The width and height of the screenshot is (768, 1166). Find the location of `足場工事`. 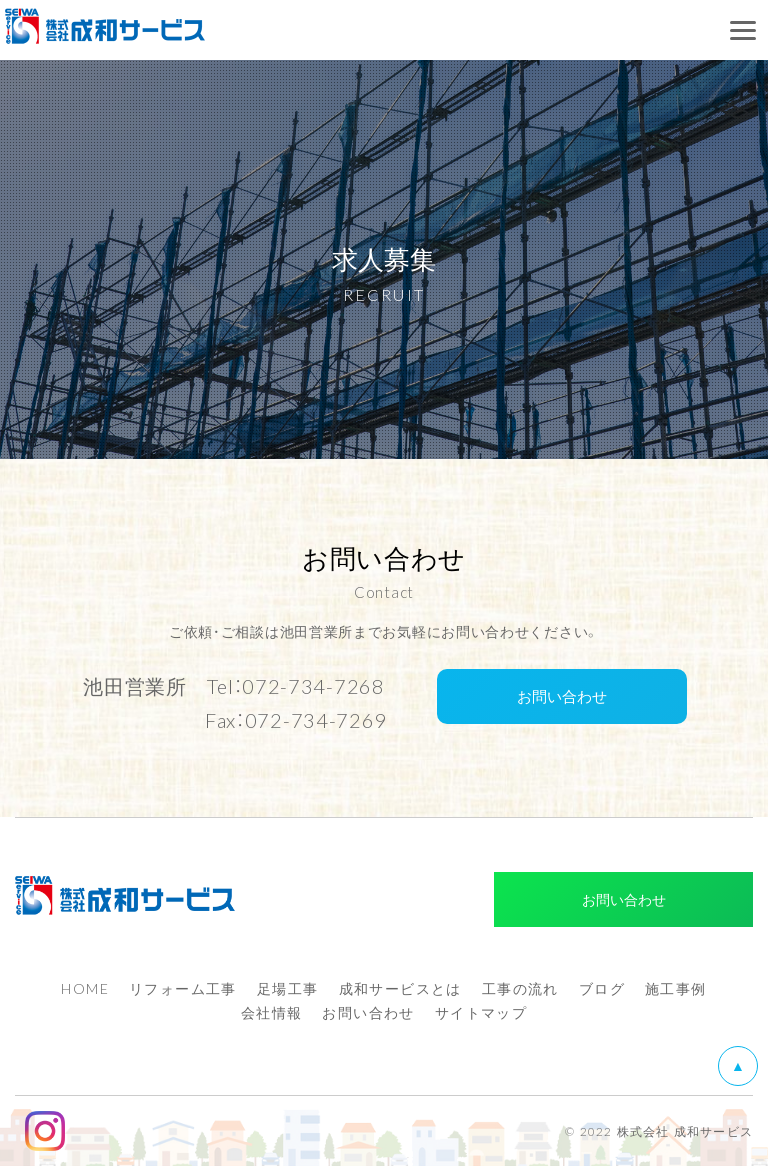

足場工事 is located at coordinates (288, 988).